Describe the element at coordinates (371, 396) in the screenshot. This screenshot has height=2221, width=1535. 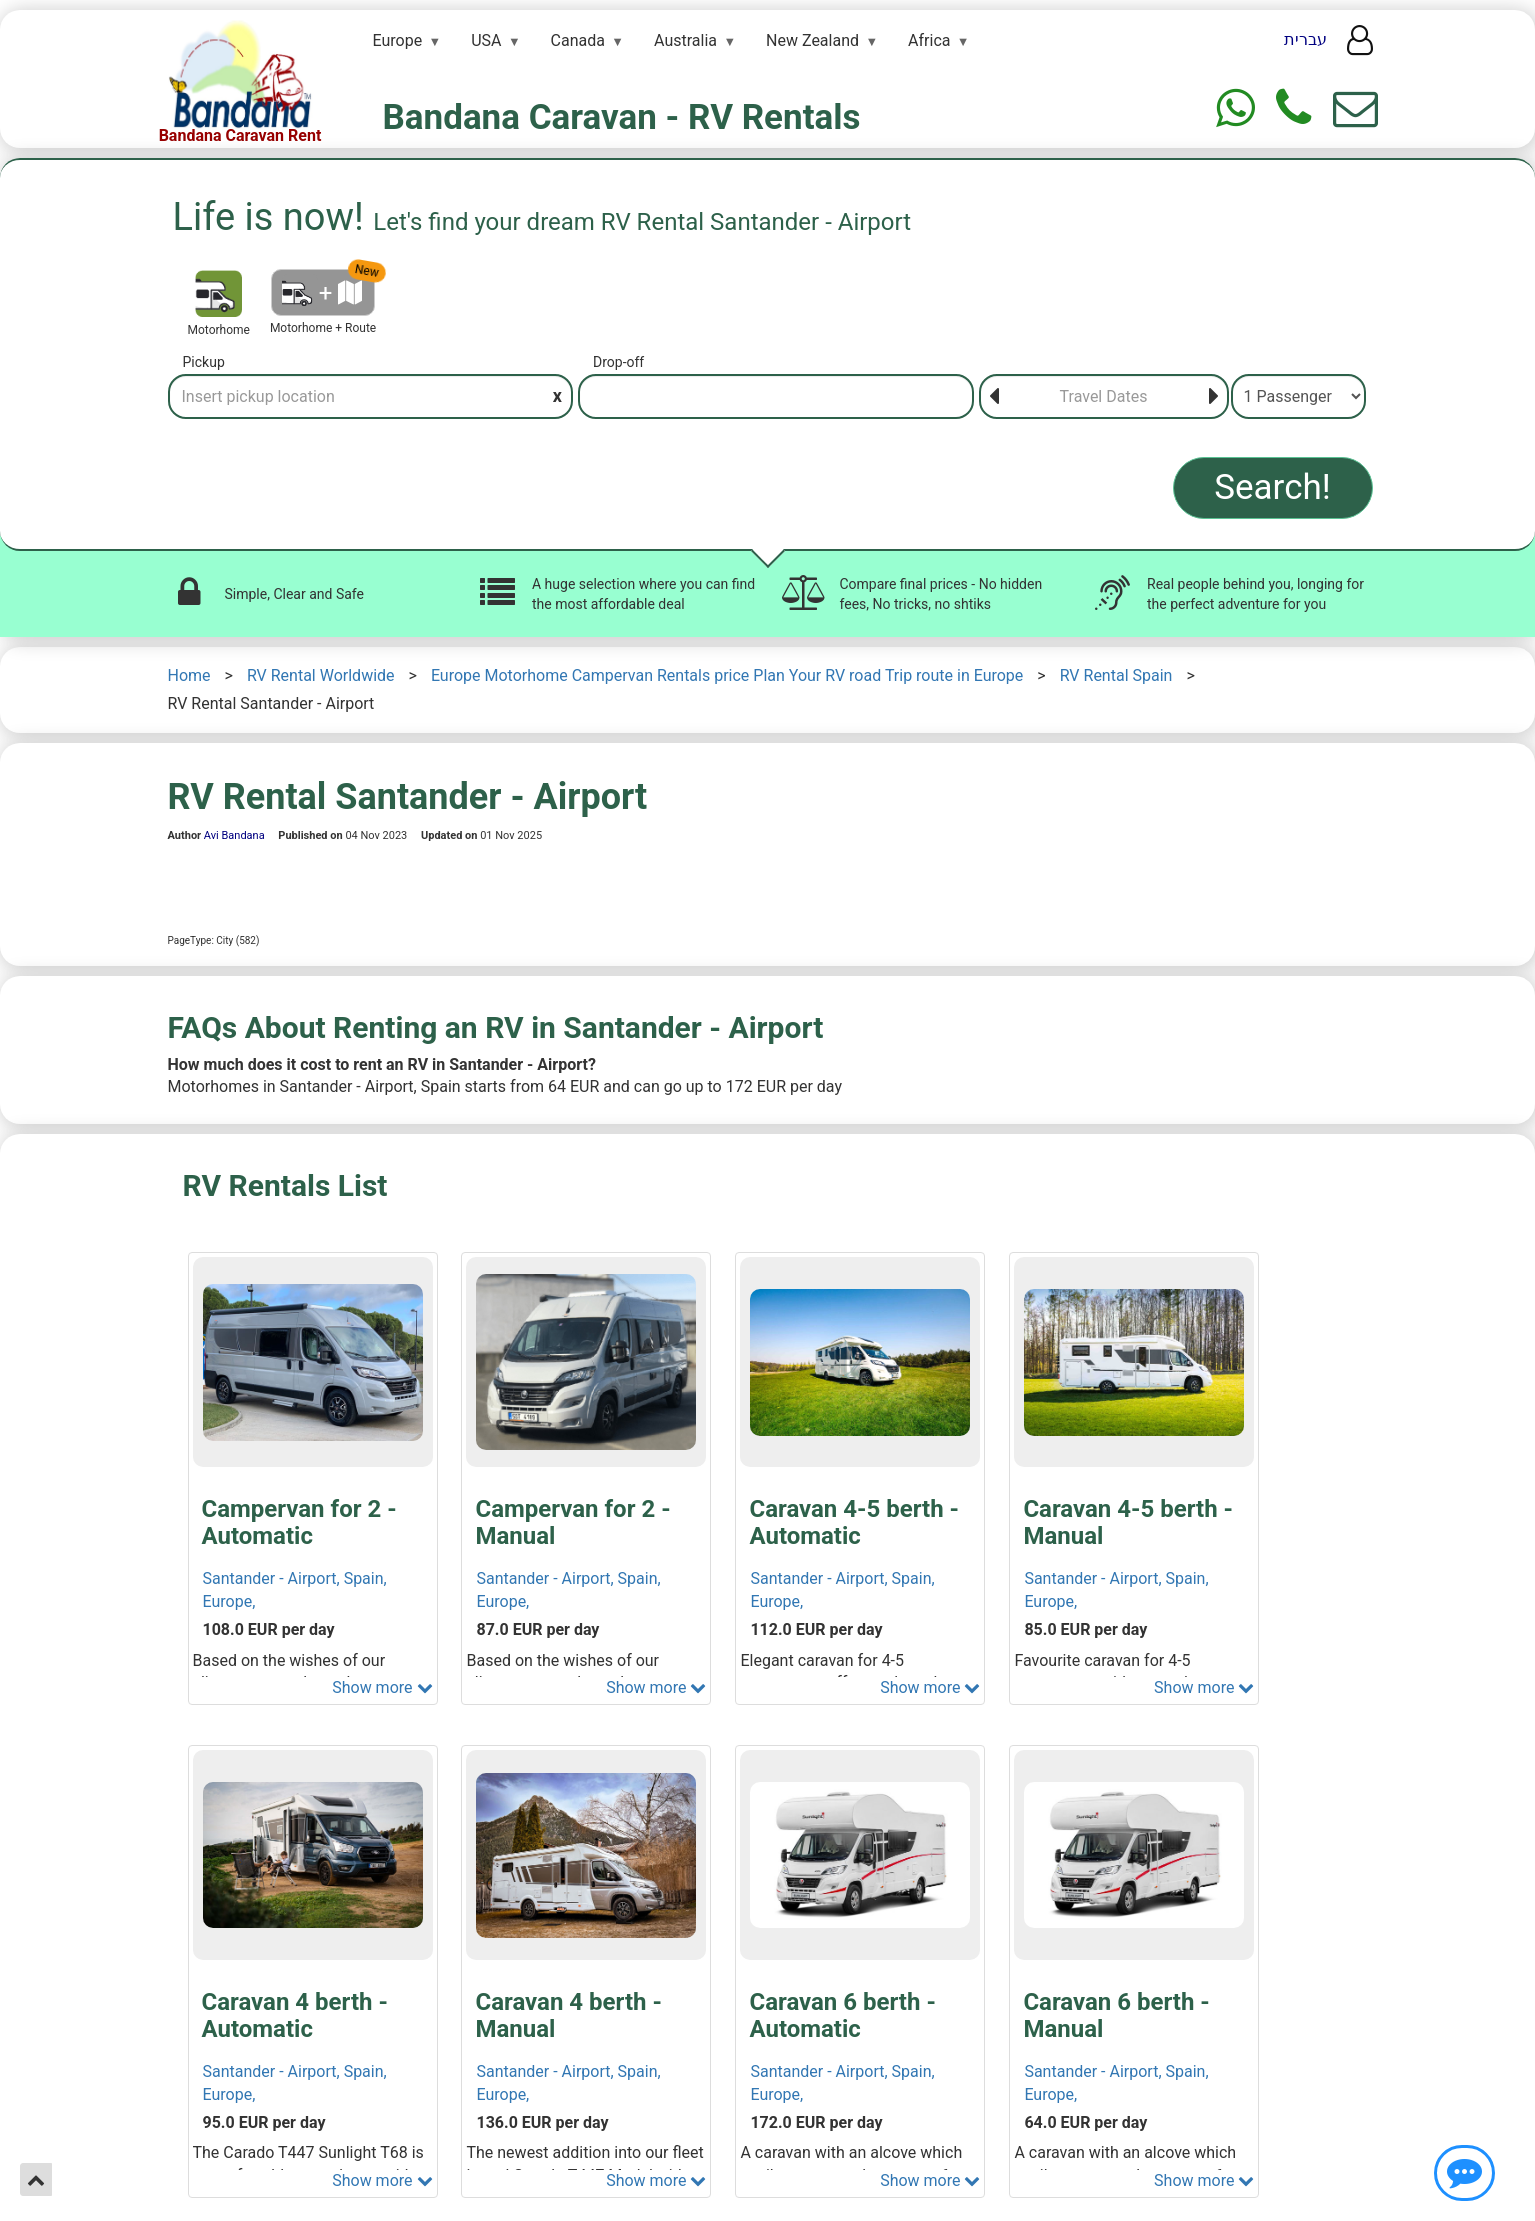
I see `[Pickup]` at that location.